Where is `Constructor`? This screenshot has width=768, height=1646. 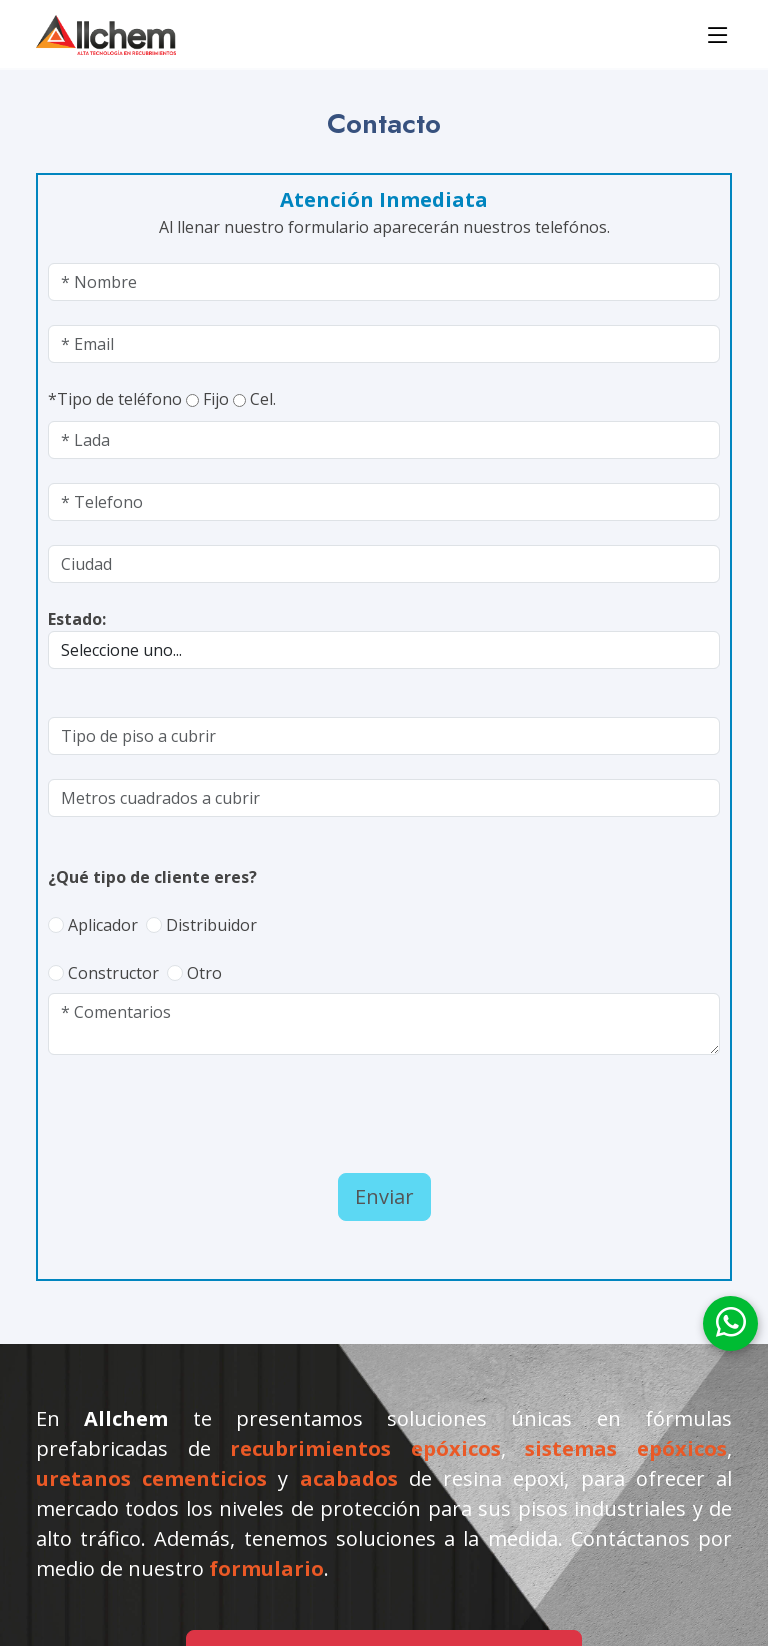
Constructor is located at coordinates (113, 973).